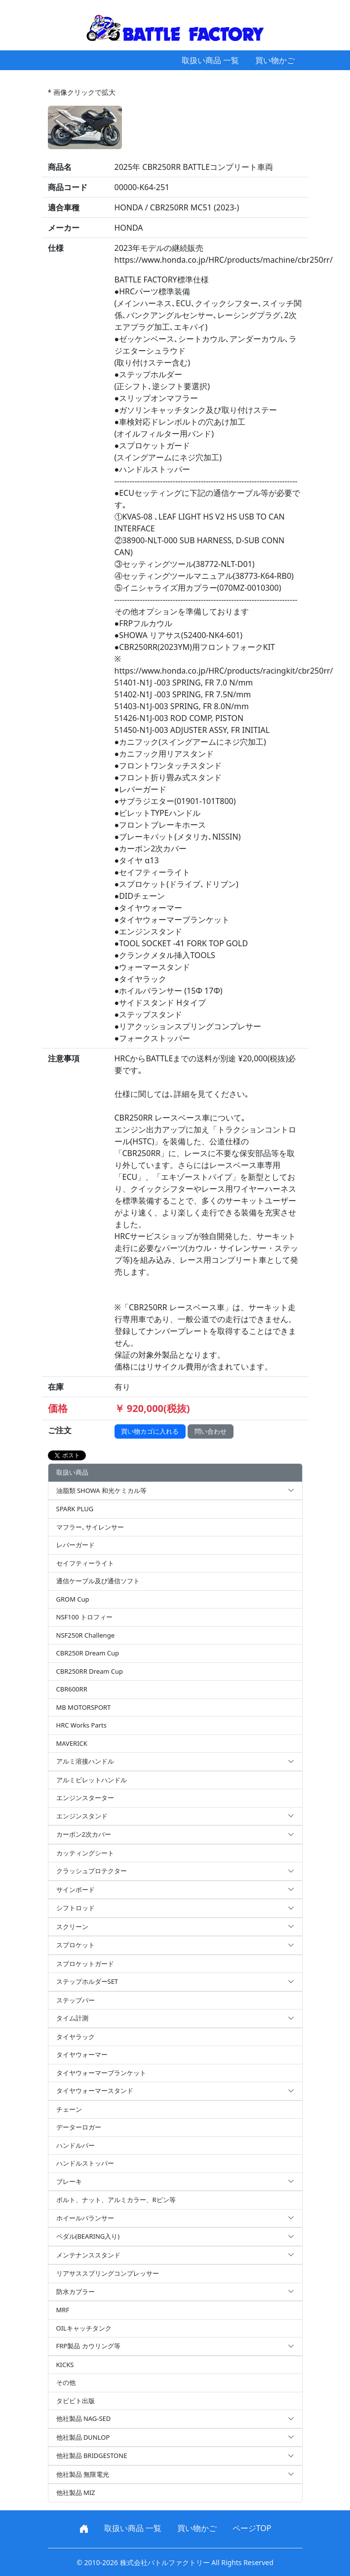 This screenshot has height=2576, width=350. Describe the element at coordinates (175, 1491) in the screenshot. I see `油脂類 SHOWA 和光ケミカル等` at that location.